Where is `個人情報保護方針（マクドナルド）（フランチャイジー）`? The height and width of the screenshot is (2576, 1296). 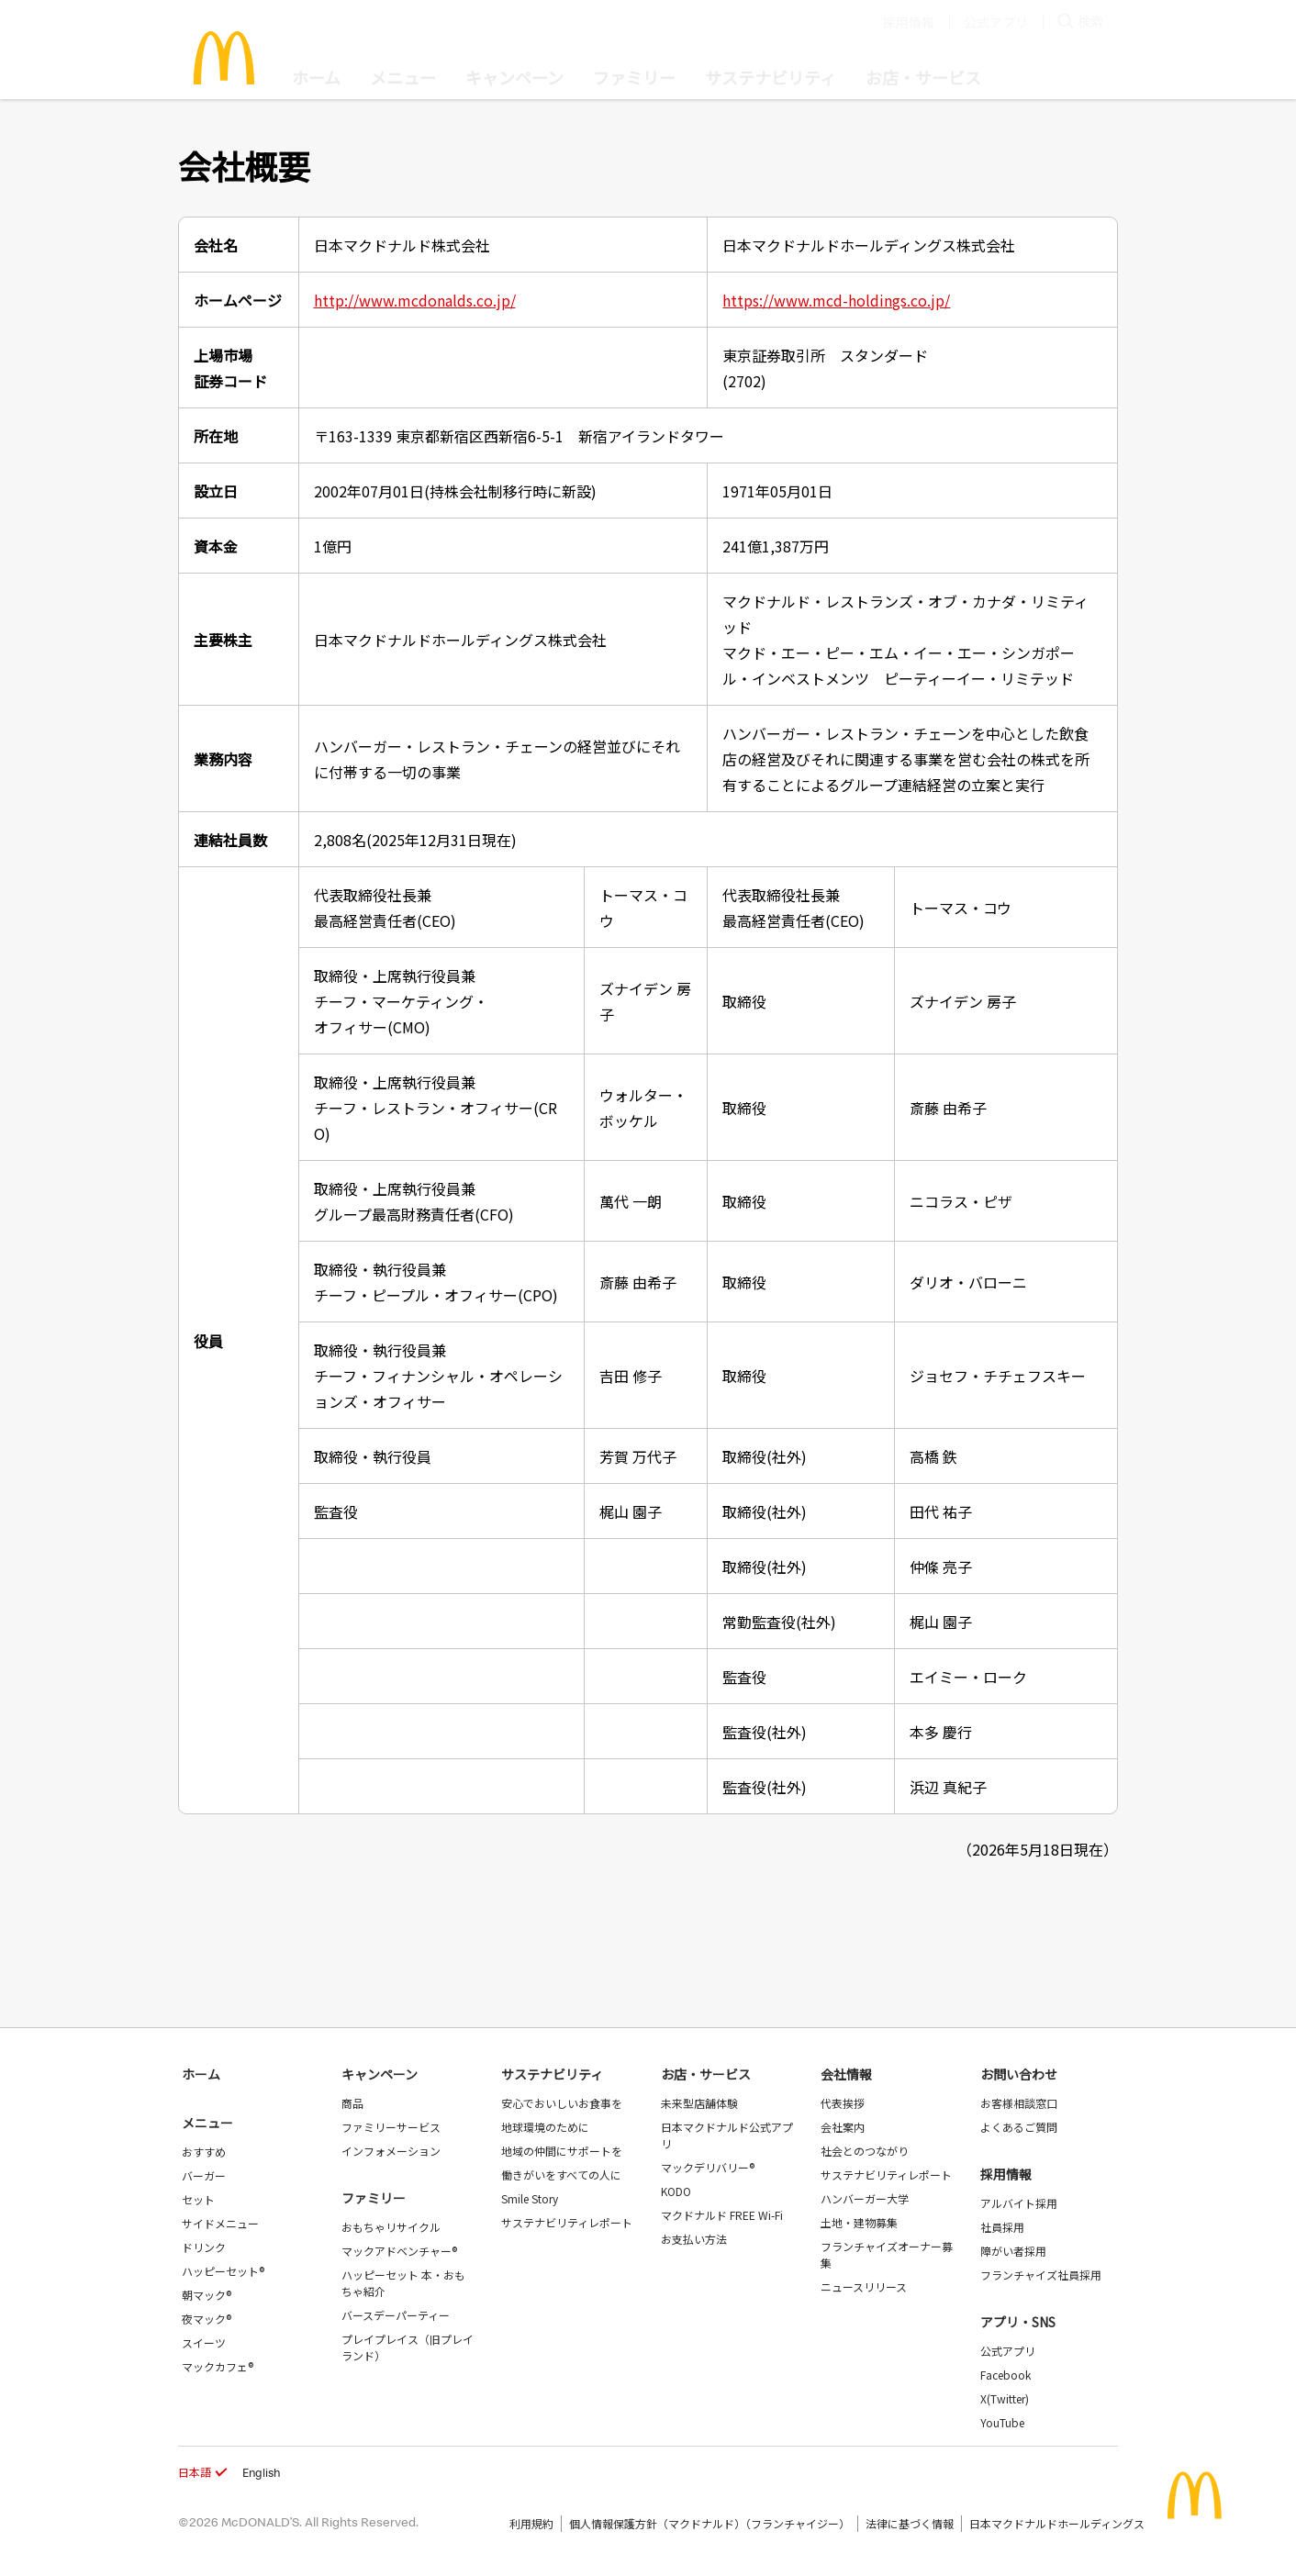
個人情報保護方針（マクドナルド）（フランチャイジー） is located at coordinates (709, 2523).